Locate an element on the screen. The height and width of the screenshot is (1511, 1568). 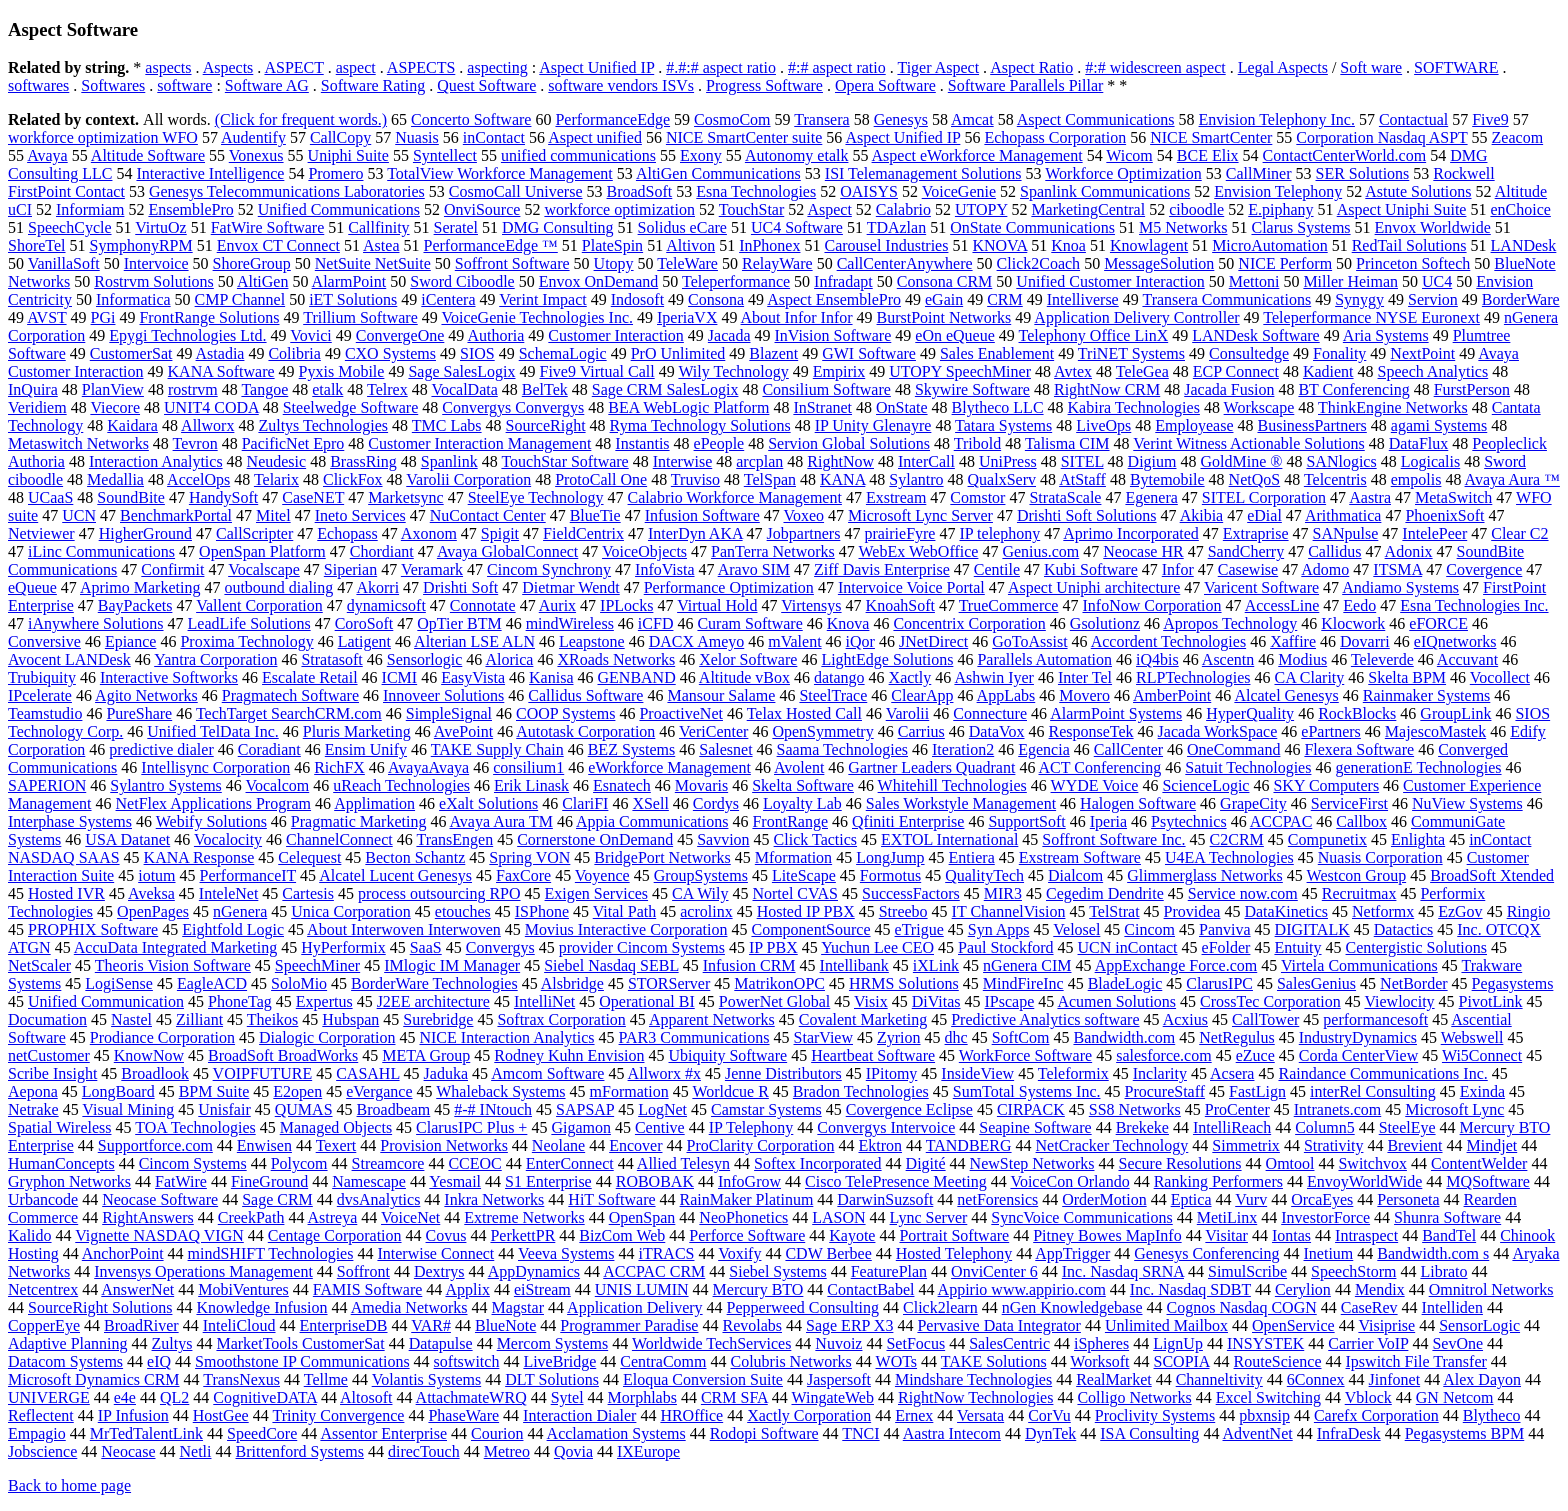
Connecture is located at coordinates (990, 713).